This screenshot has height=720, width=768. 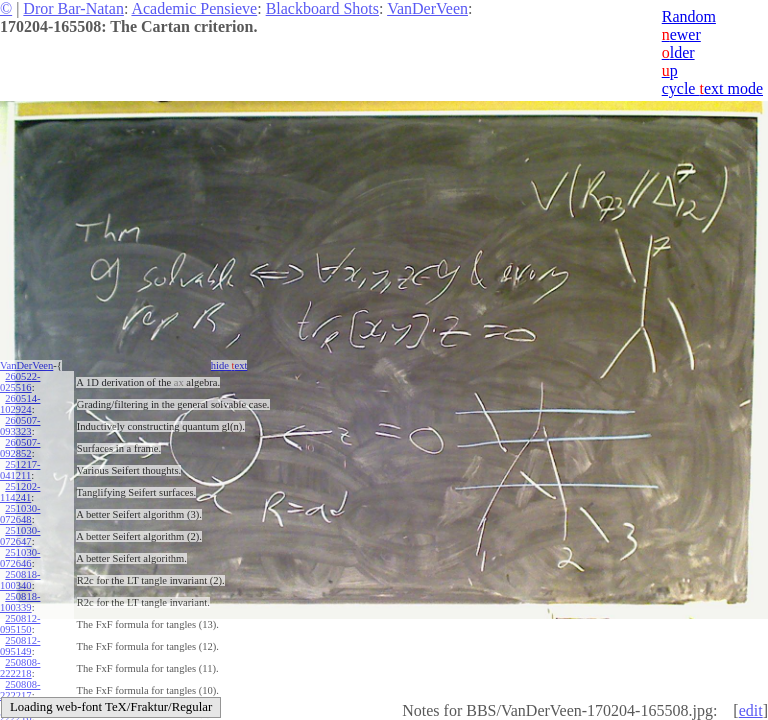 What do you see at coordinates (229, 365) in the screenshot?
I see `hide ext` at bounding box center [229, 365].